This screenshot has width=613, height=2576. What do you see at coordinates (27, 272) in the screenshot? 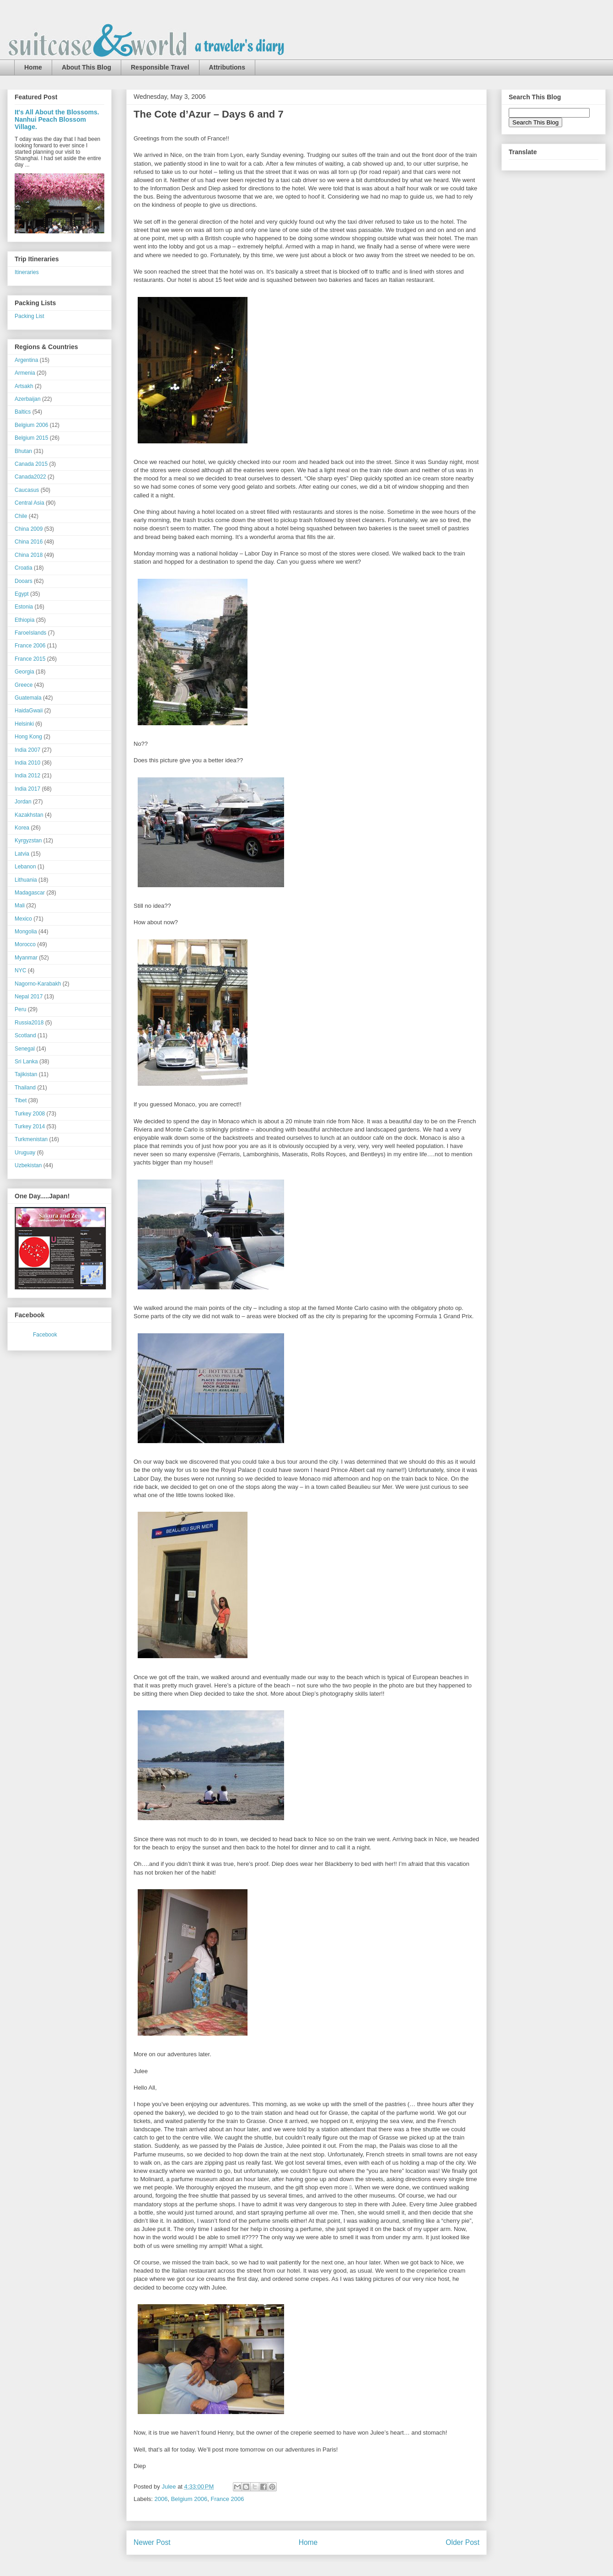
I see `Itineraries` at bounding box center [27, 272].